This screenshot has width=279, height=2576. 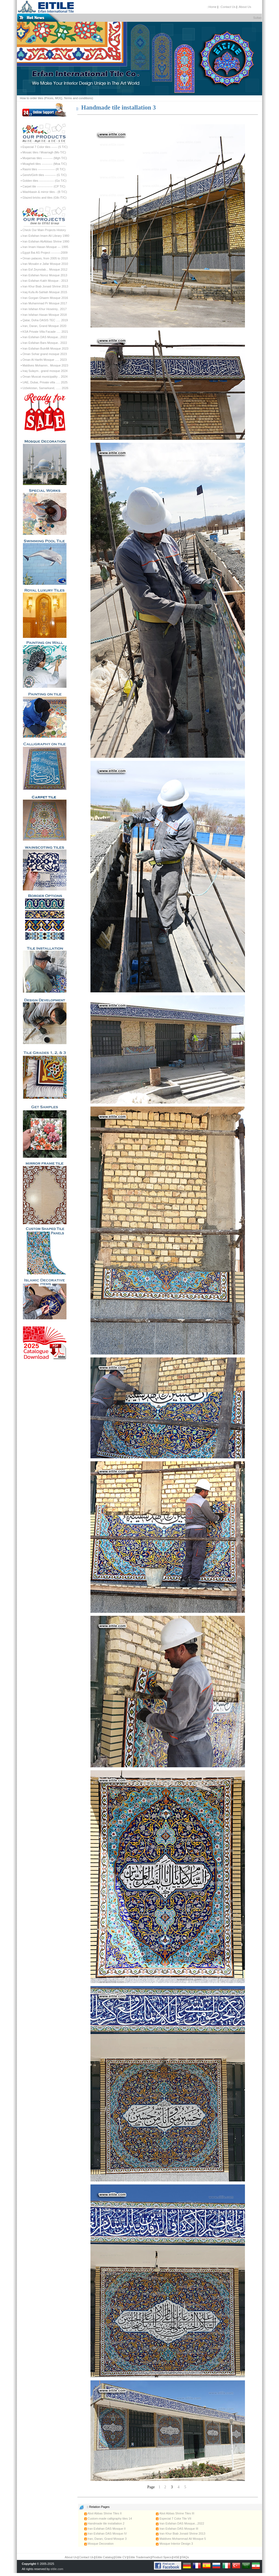 What do you see at coordinates (176, 2557) in the screenshot?
I see `HSE` at bounding box center [176, 2557].